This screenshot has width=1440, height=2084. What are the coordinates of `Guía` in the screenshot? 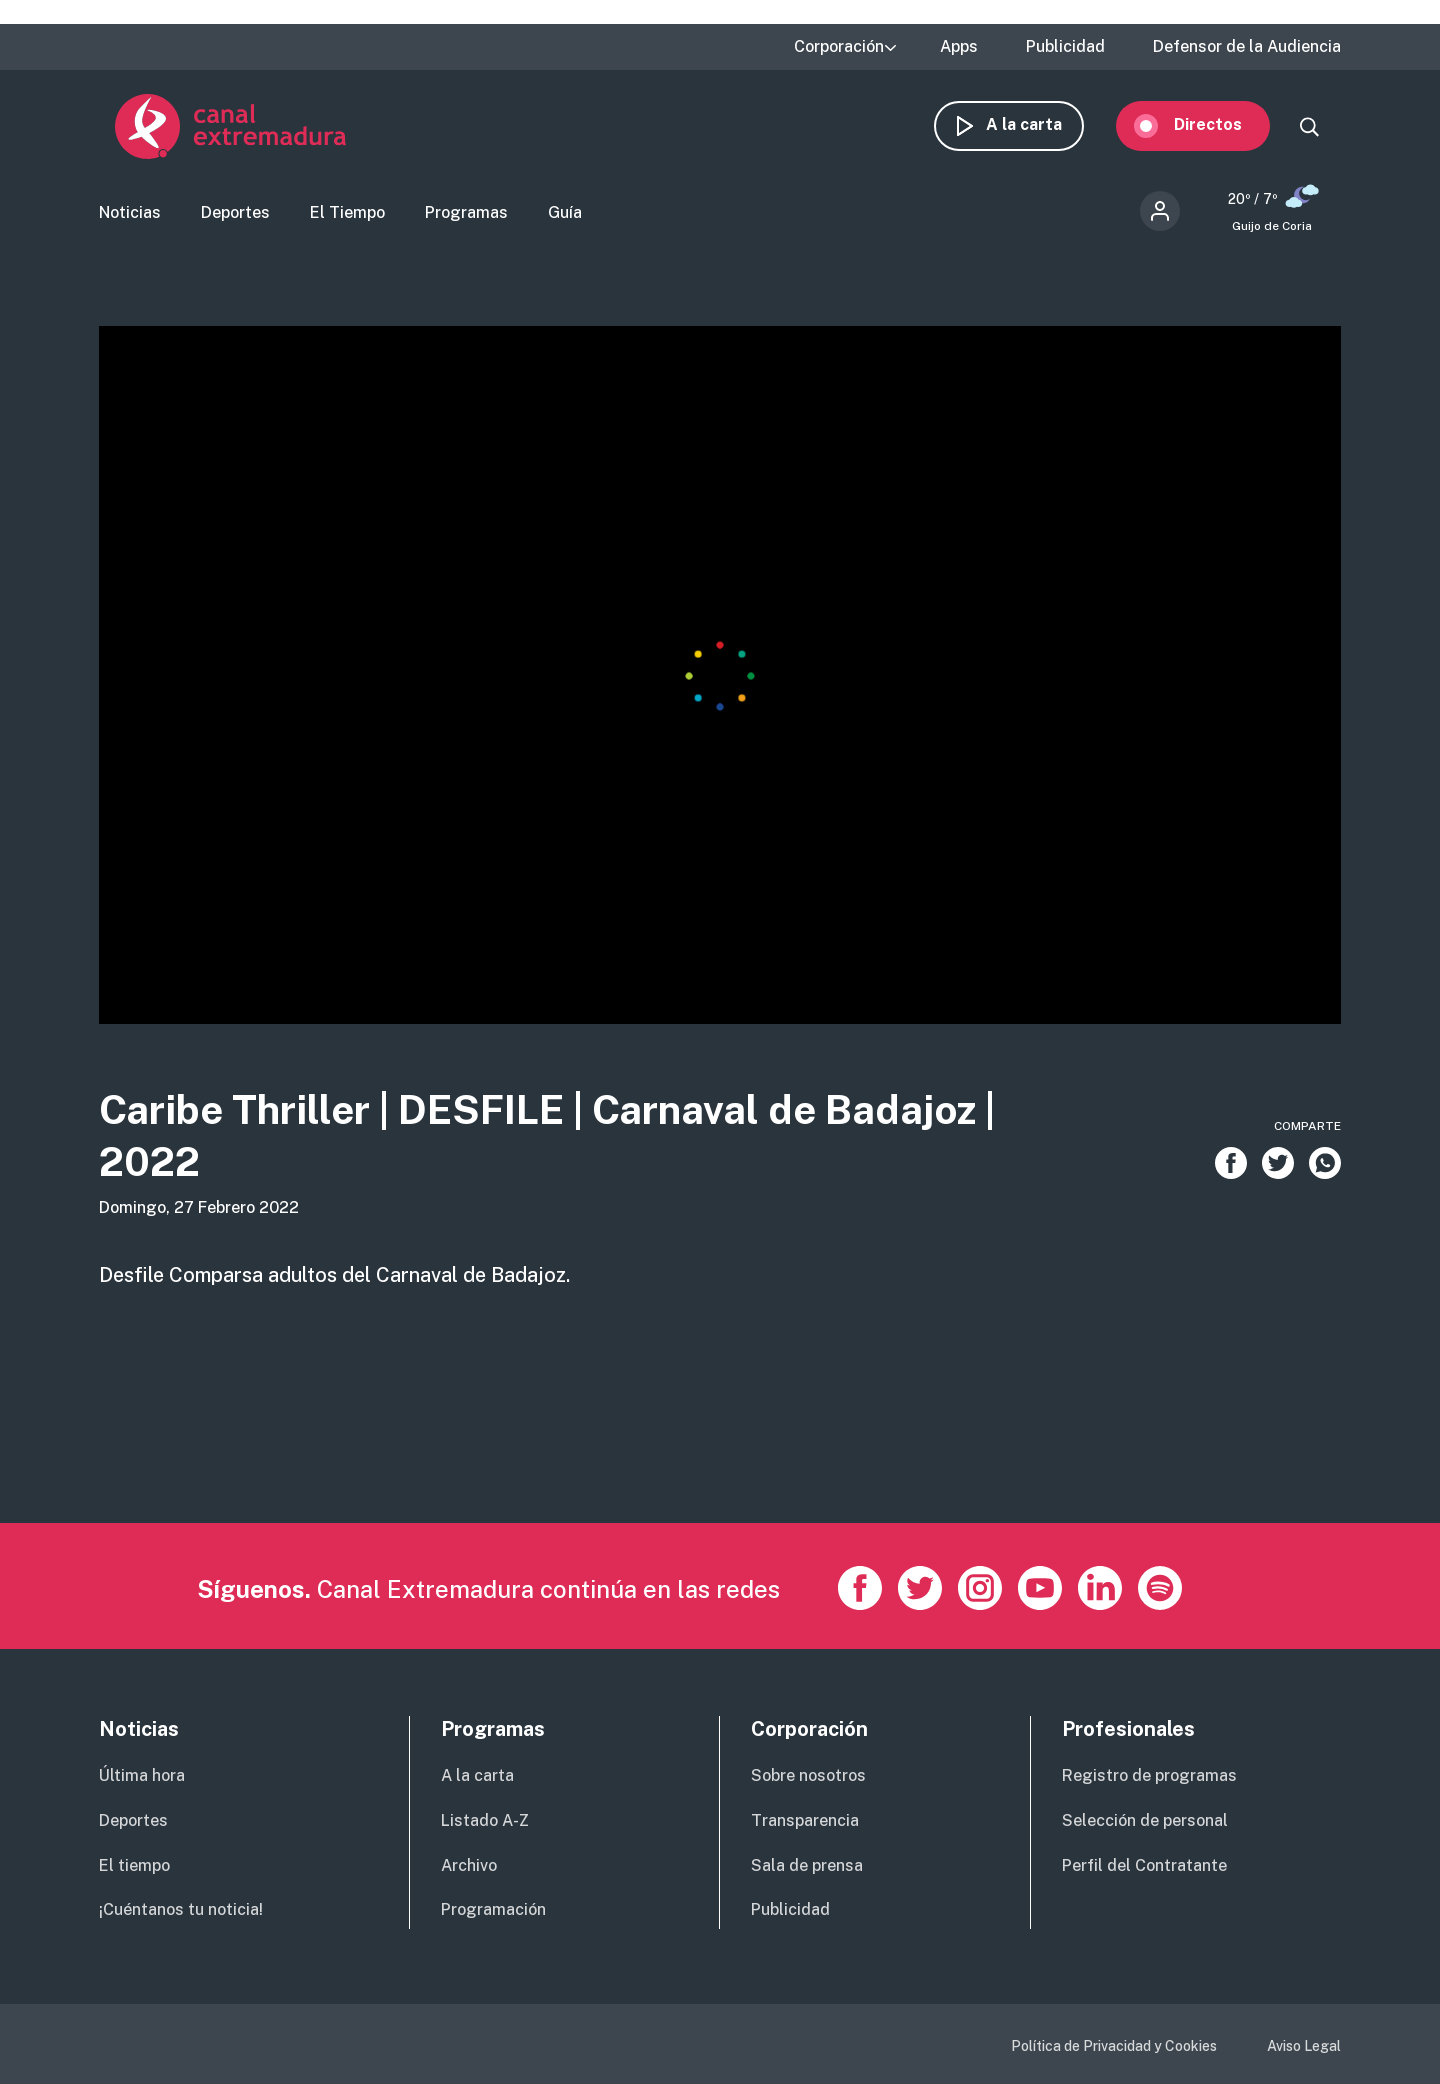 It's located at (565, 215).